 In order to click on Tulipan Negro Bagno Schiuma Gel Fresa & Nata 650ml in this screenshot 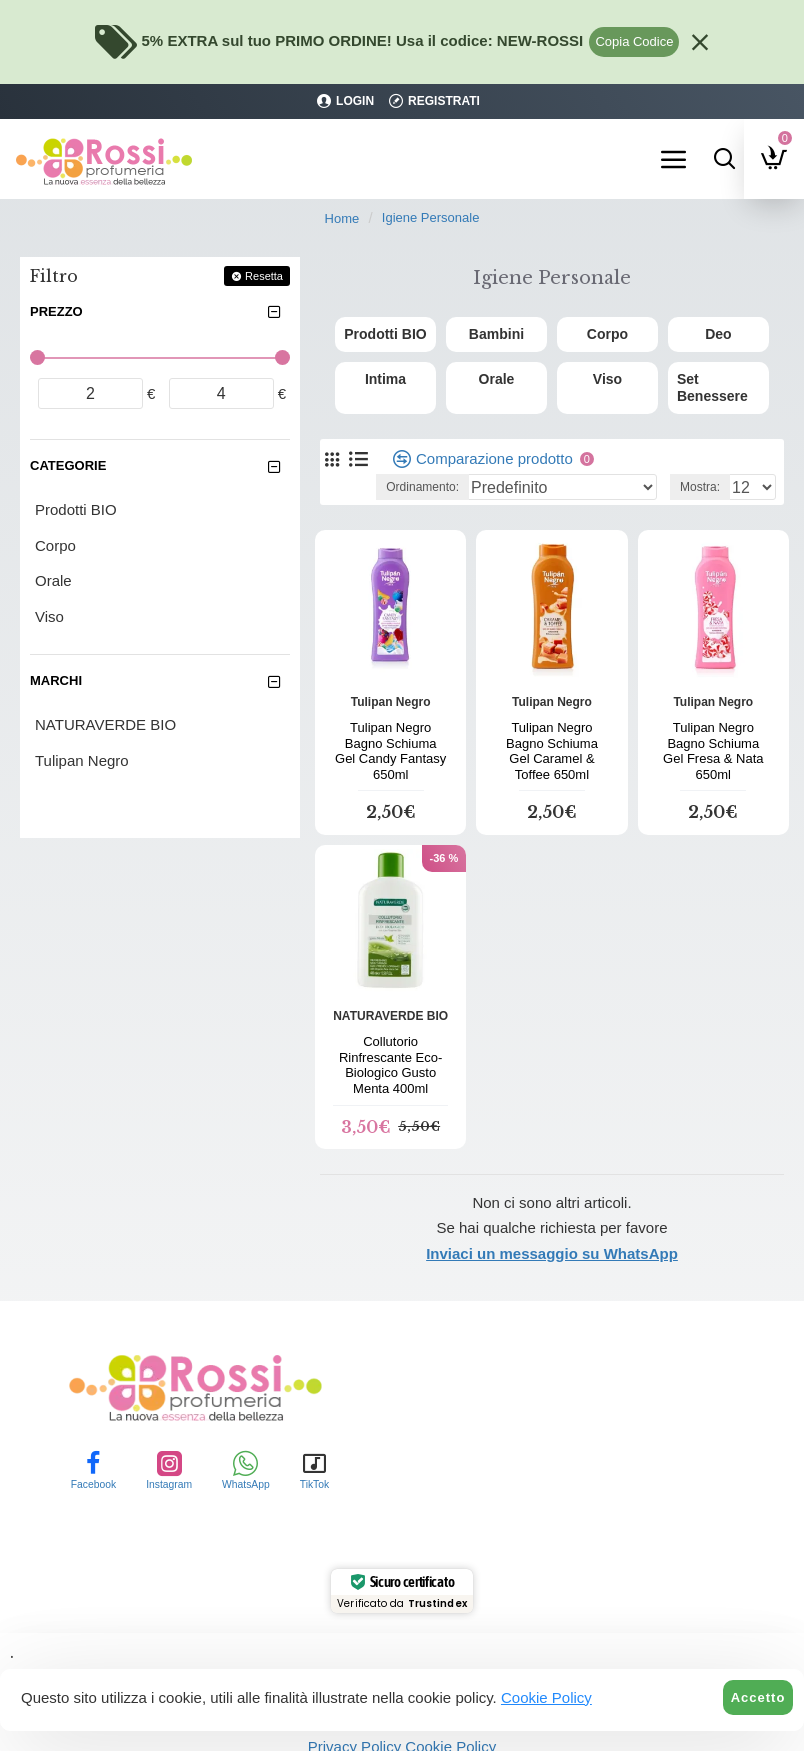, I will do `click(713, 733)`.